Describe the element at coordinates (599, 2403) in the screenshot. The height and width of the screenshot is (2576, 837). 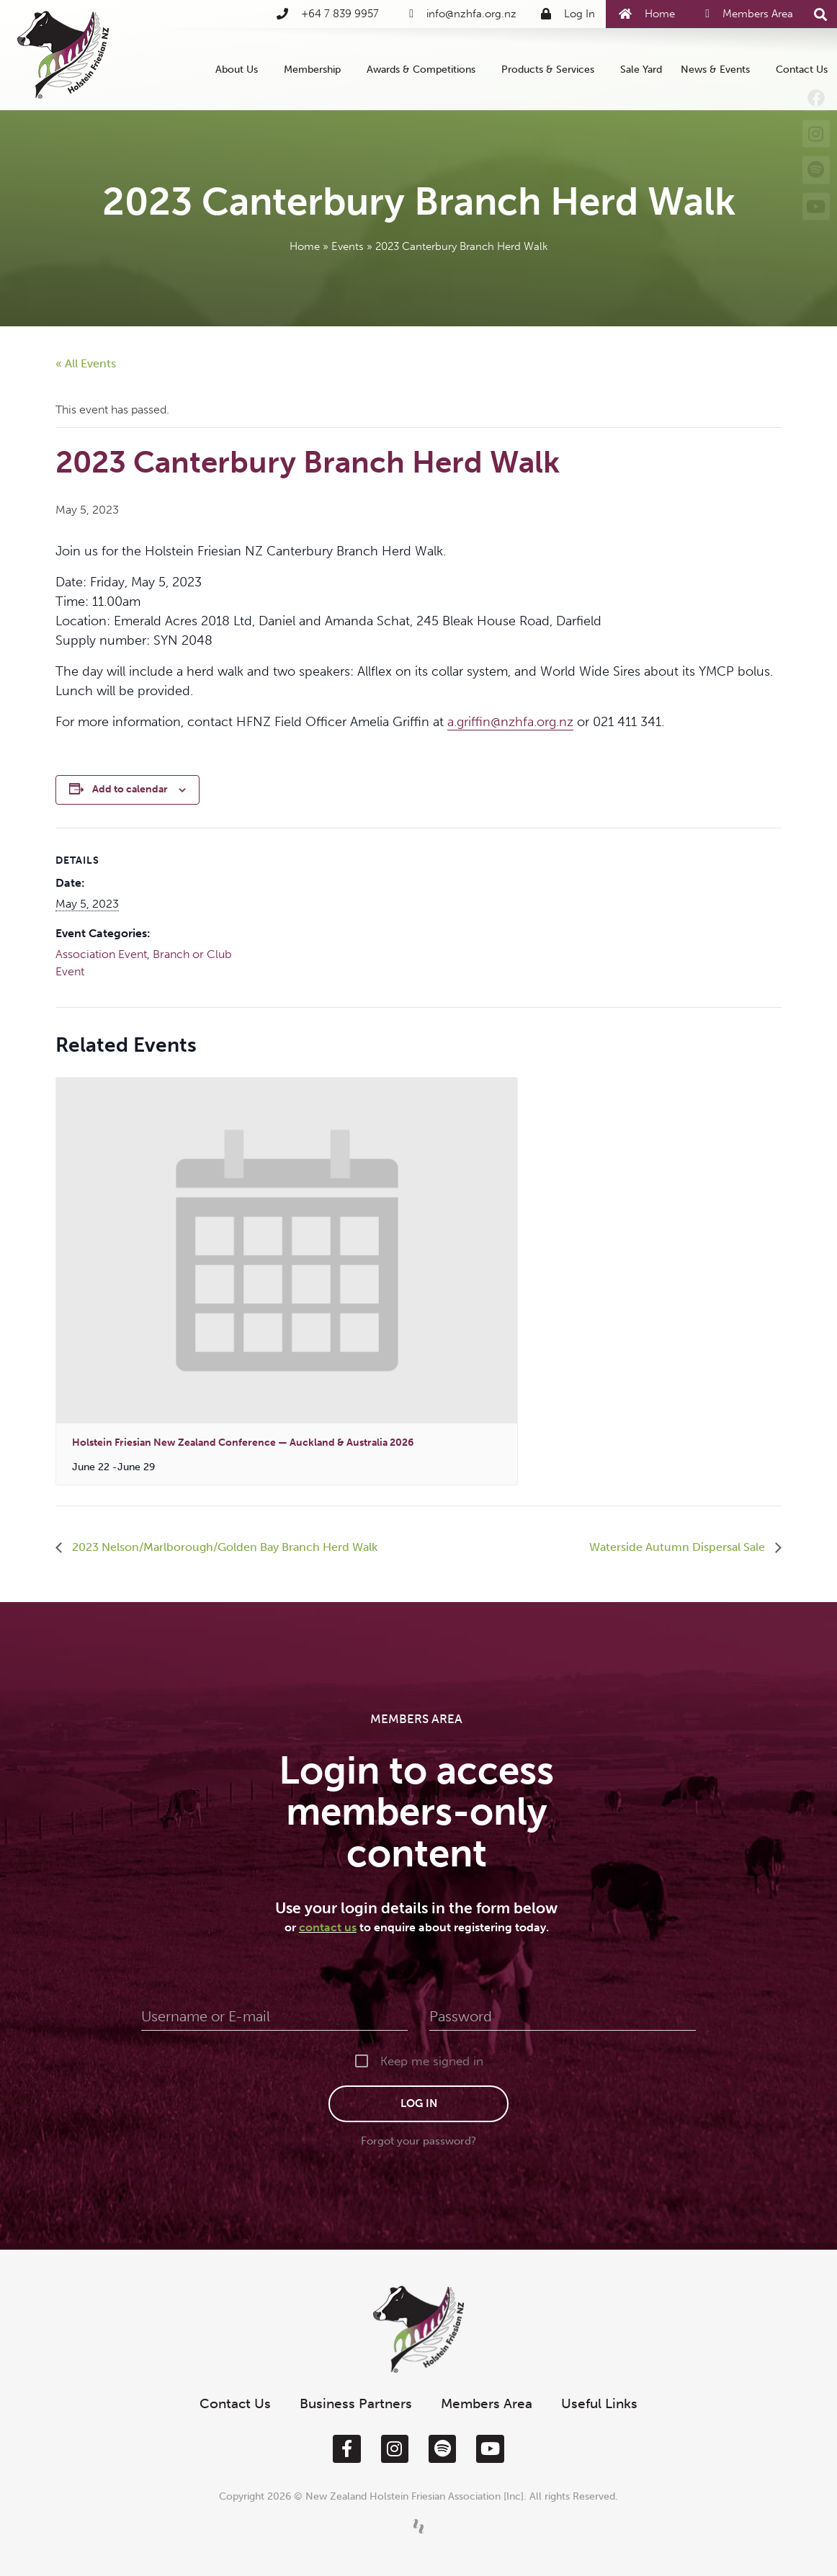
I see `Useful Links` at that location.